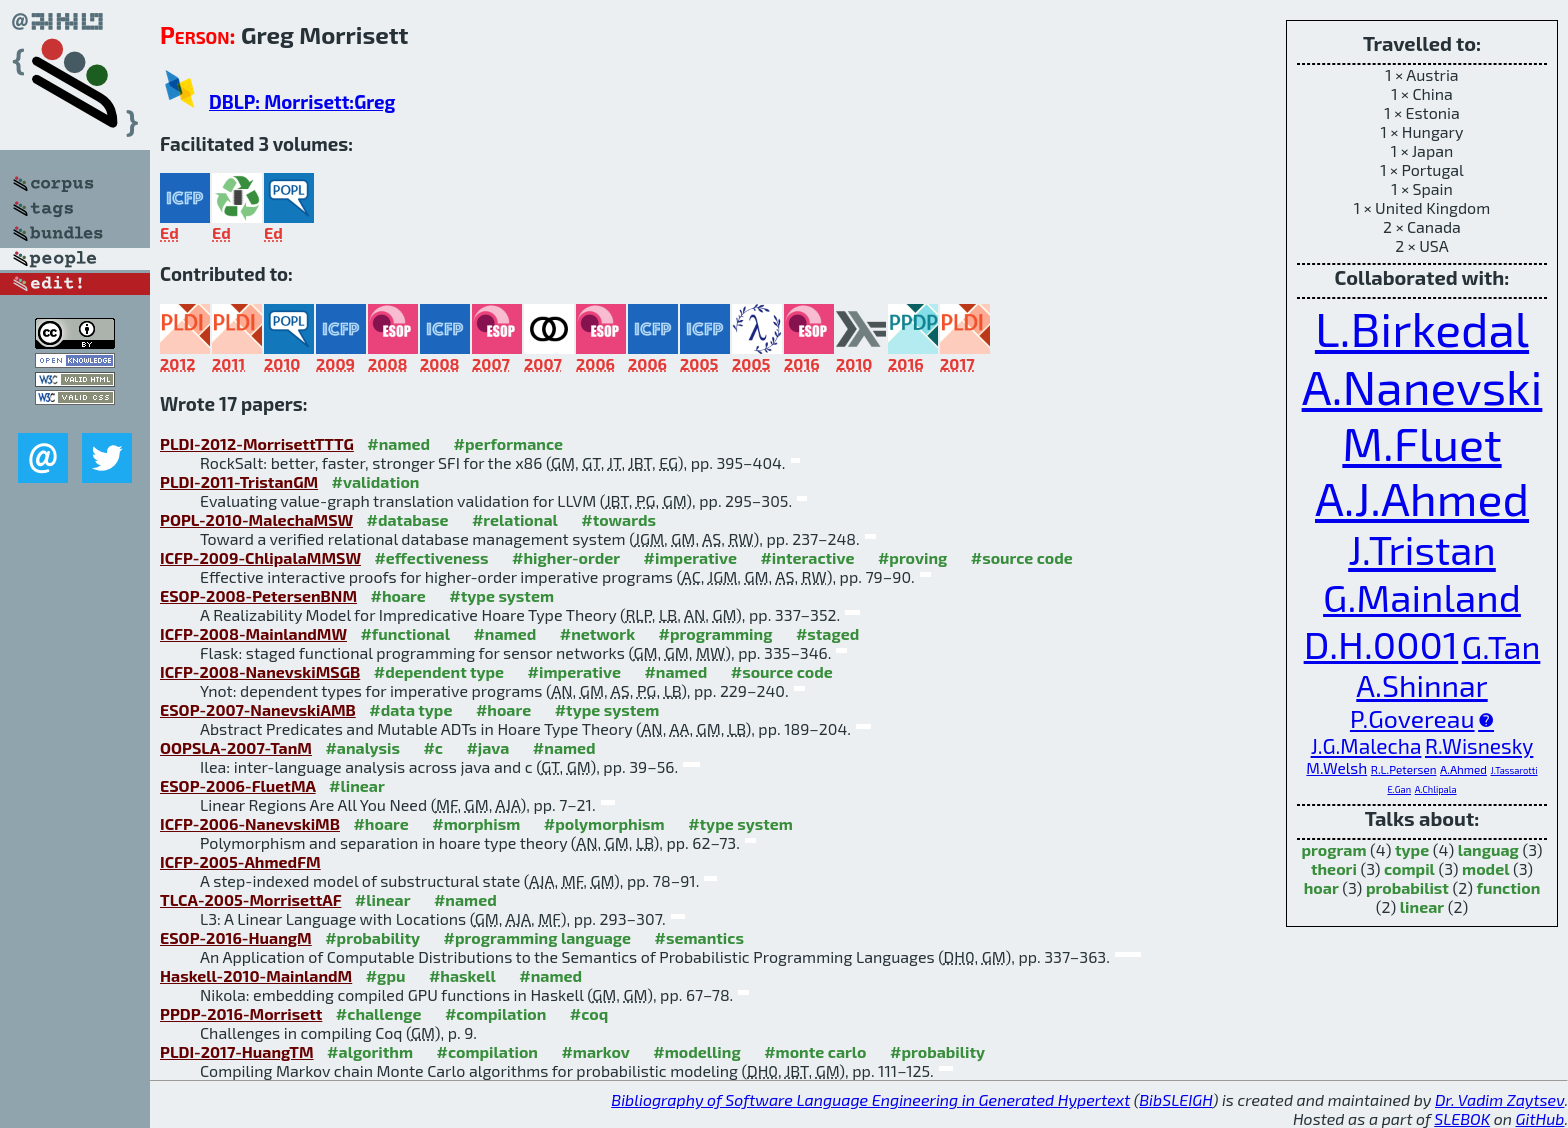  What do you see at coordinates (1422, 596) in the screenshot?
I see `G.Mainland` at bounding box center [1422, 596].